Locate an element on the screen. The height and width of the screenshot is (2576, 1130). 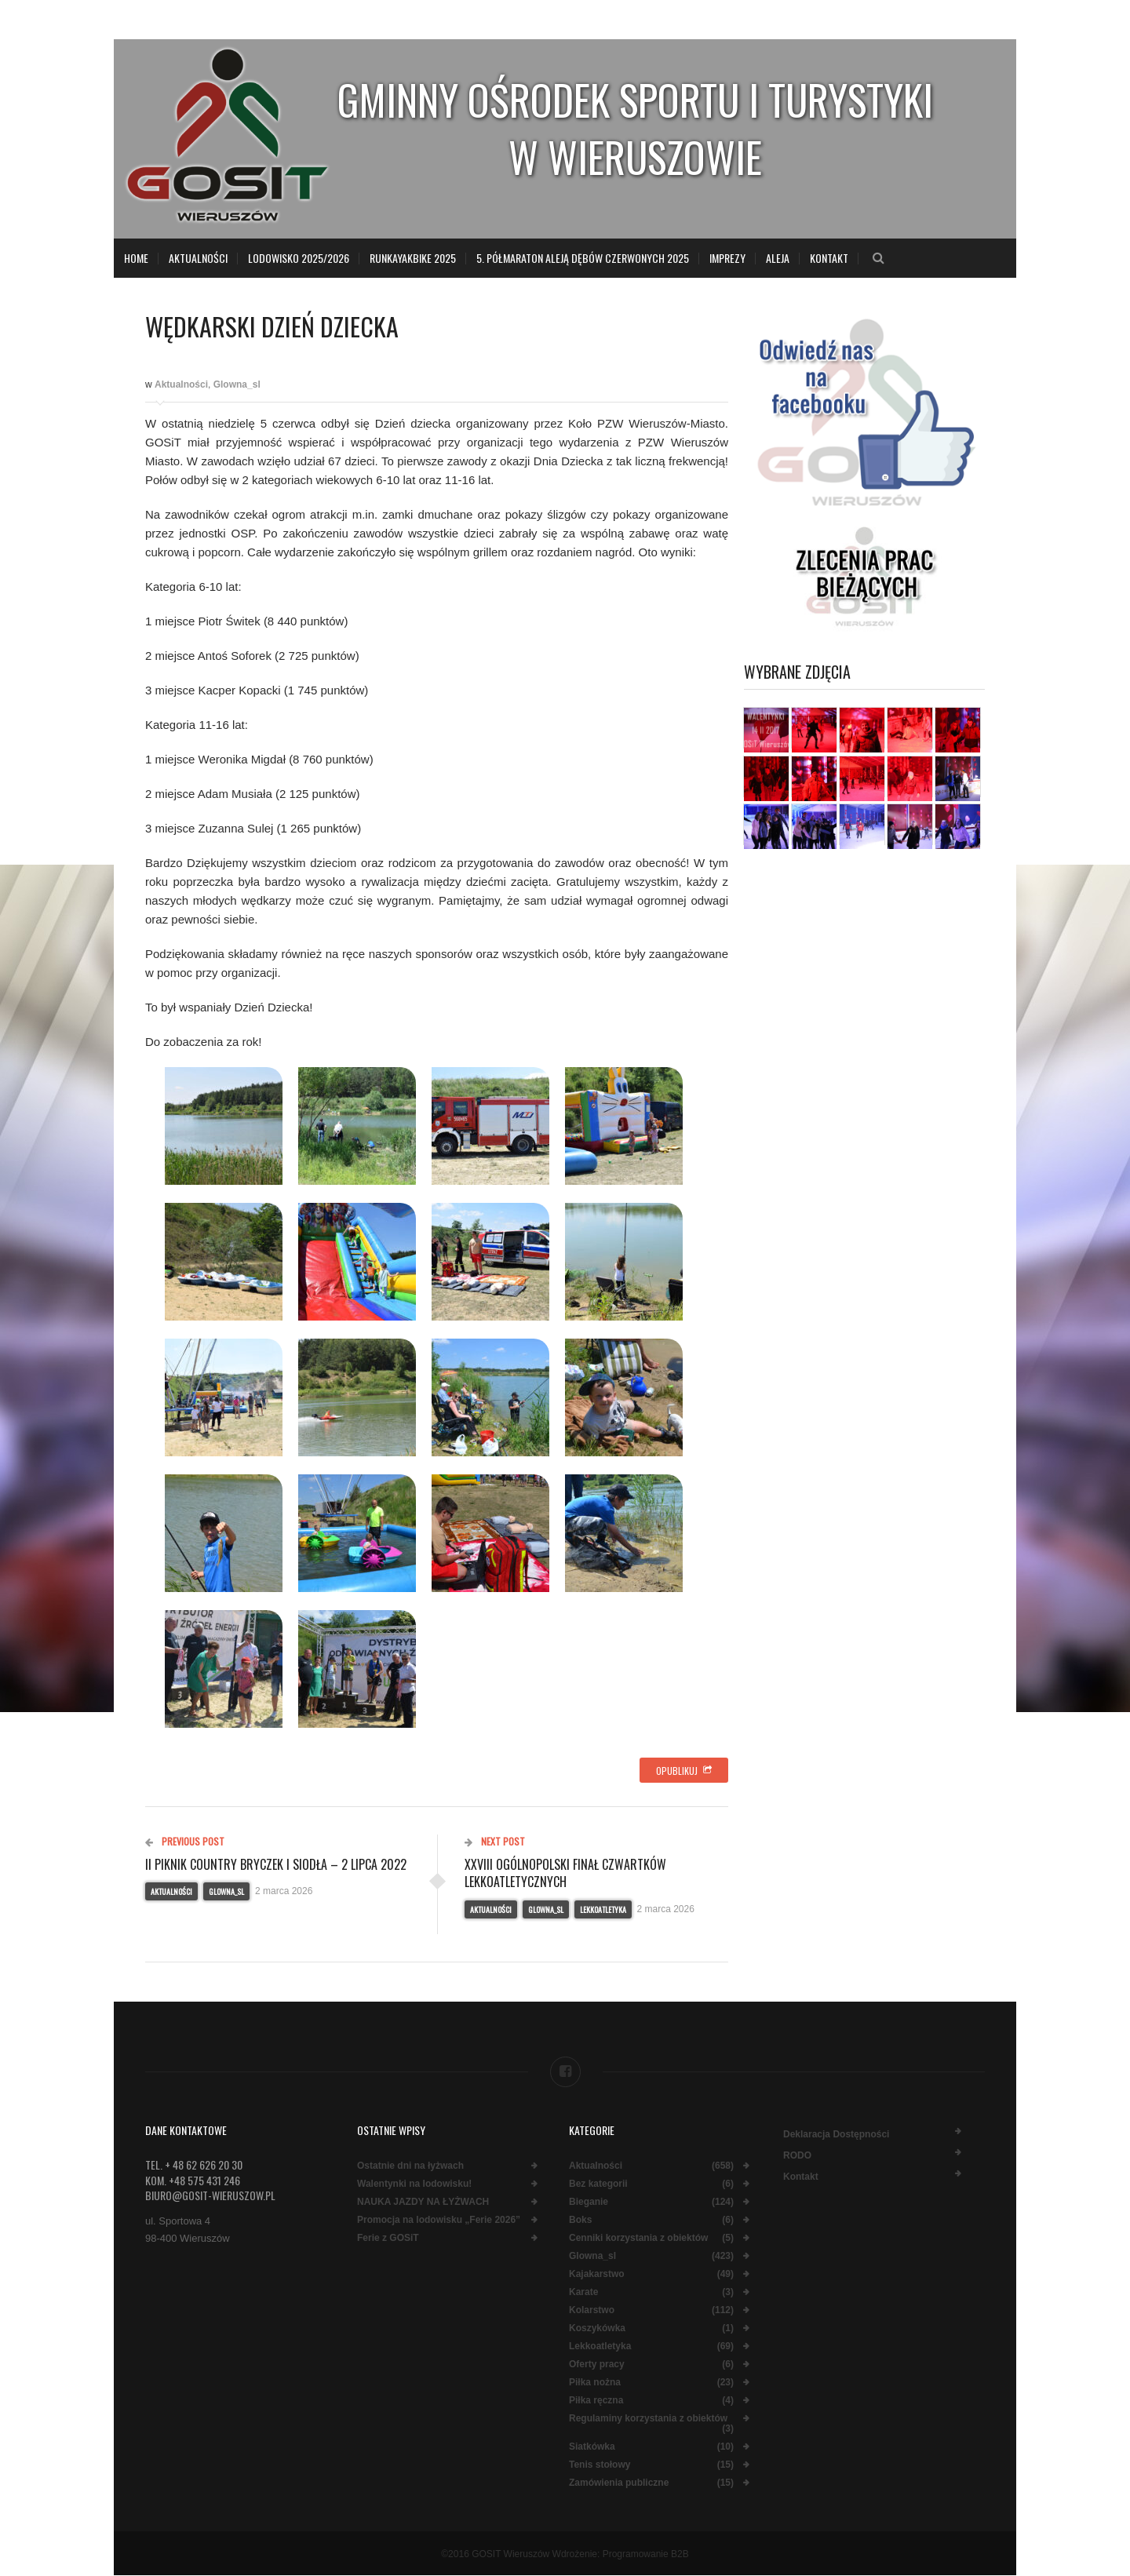
Programowanie B2B is located at coordinates (646, 2554).